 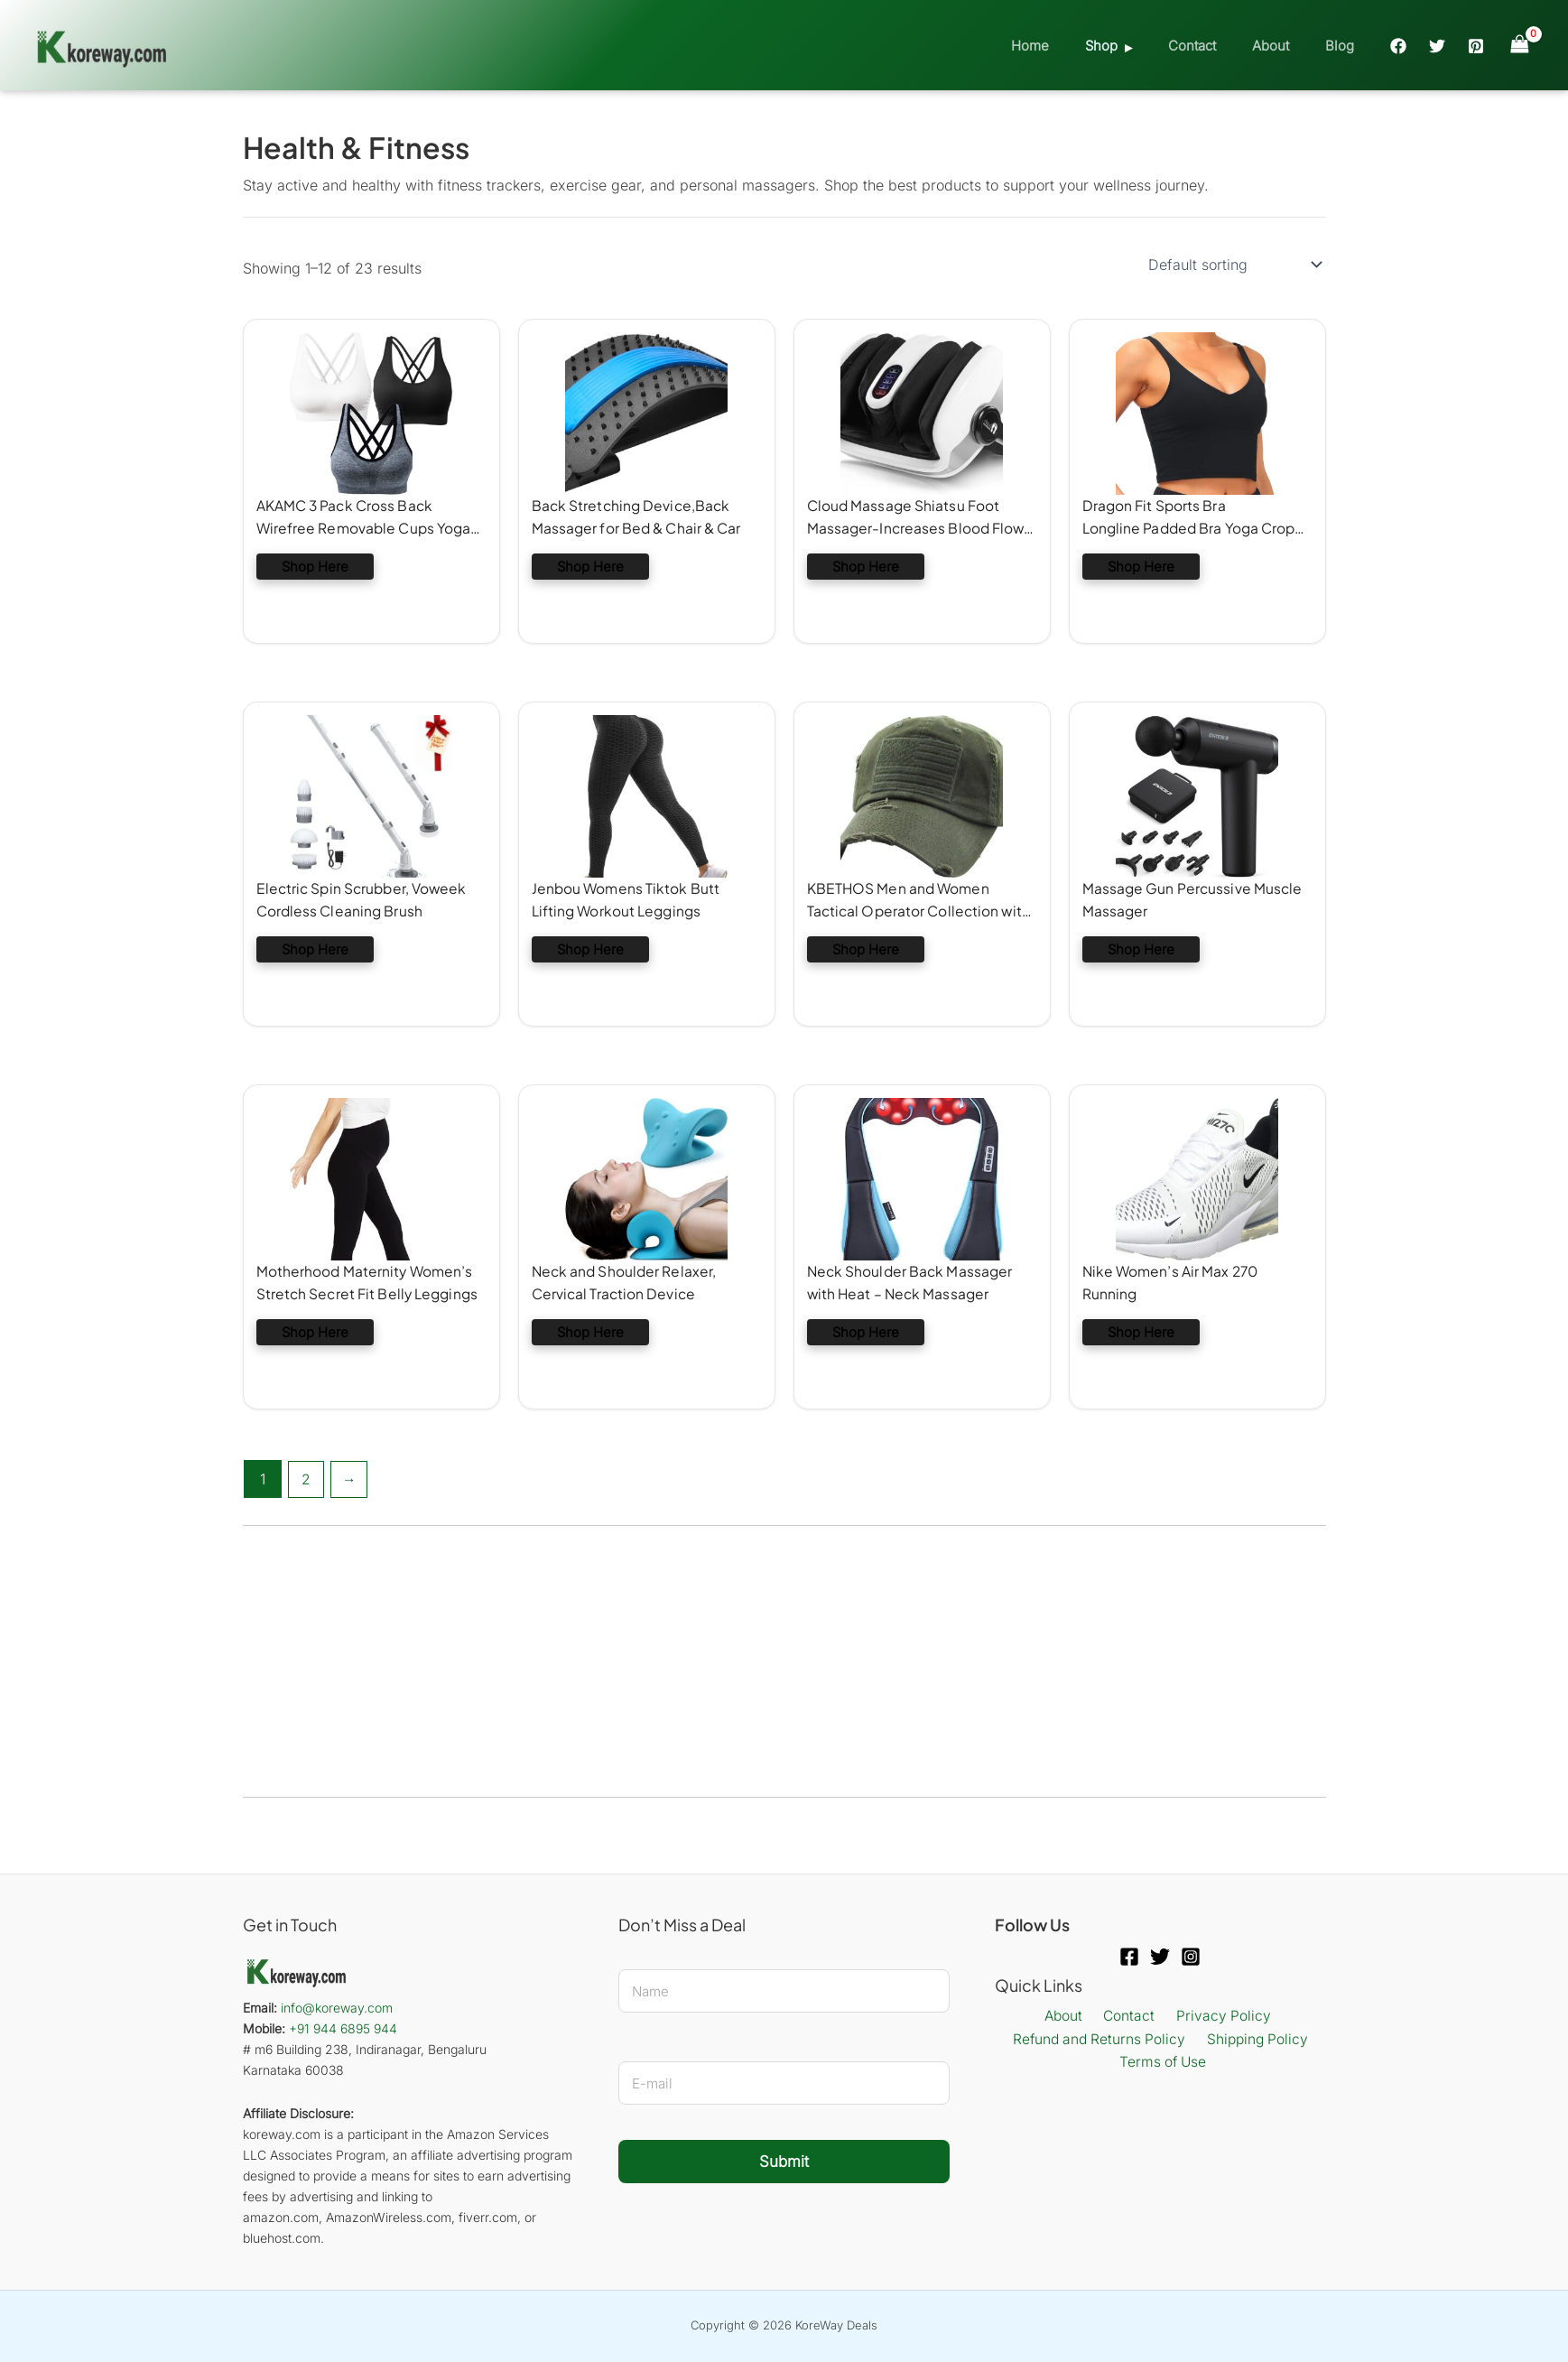 I want to click on [Shop order], so click(x=1233, y=264).